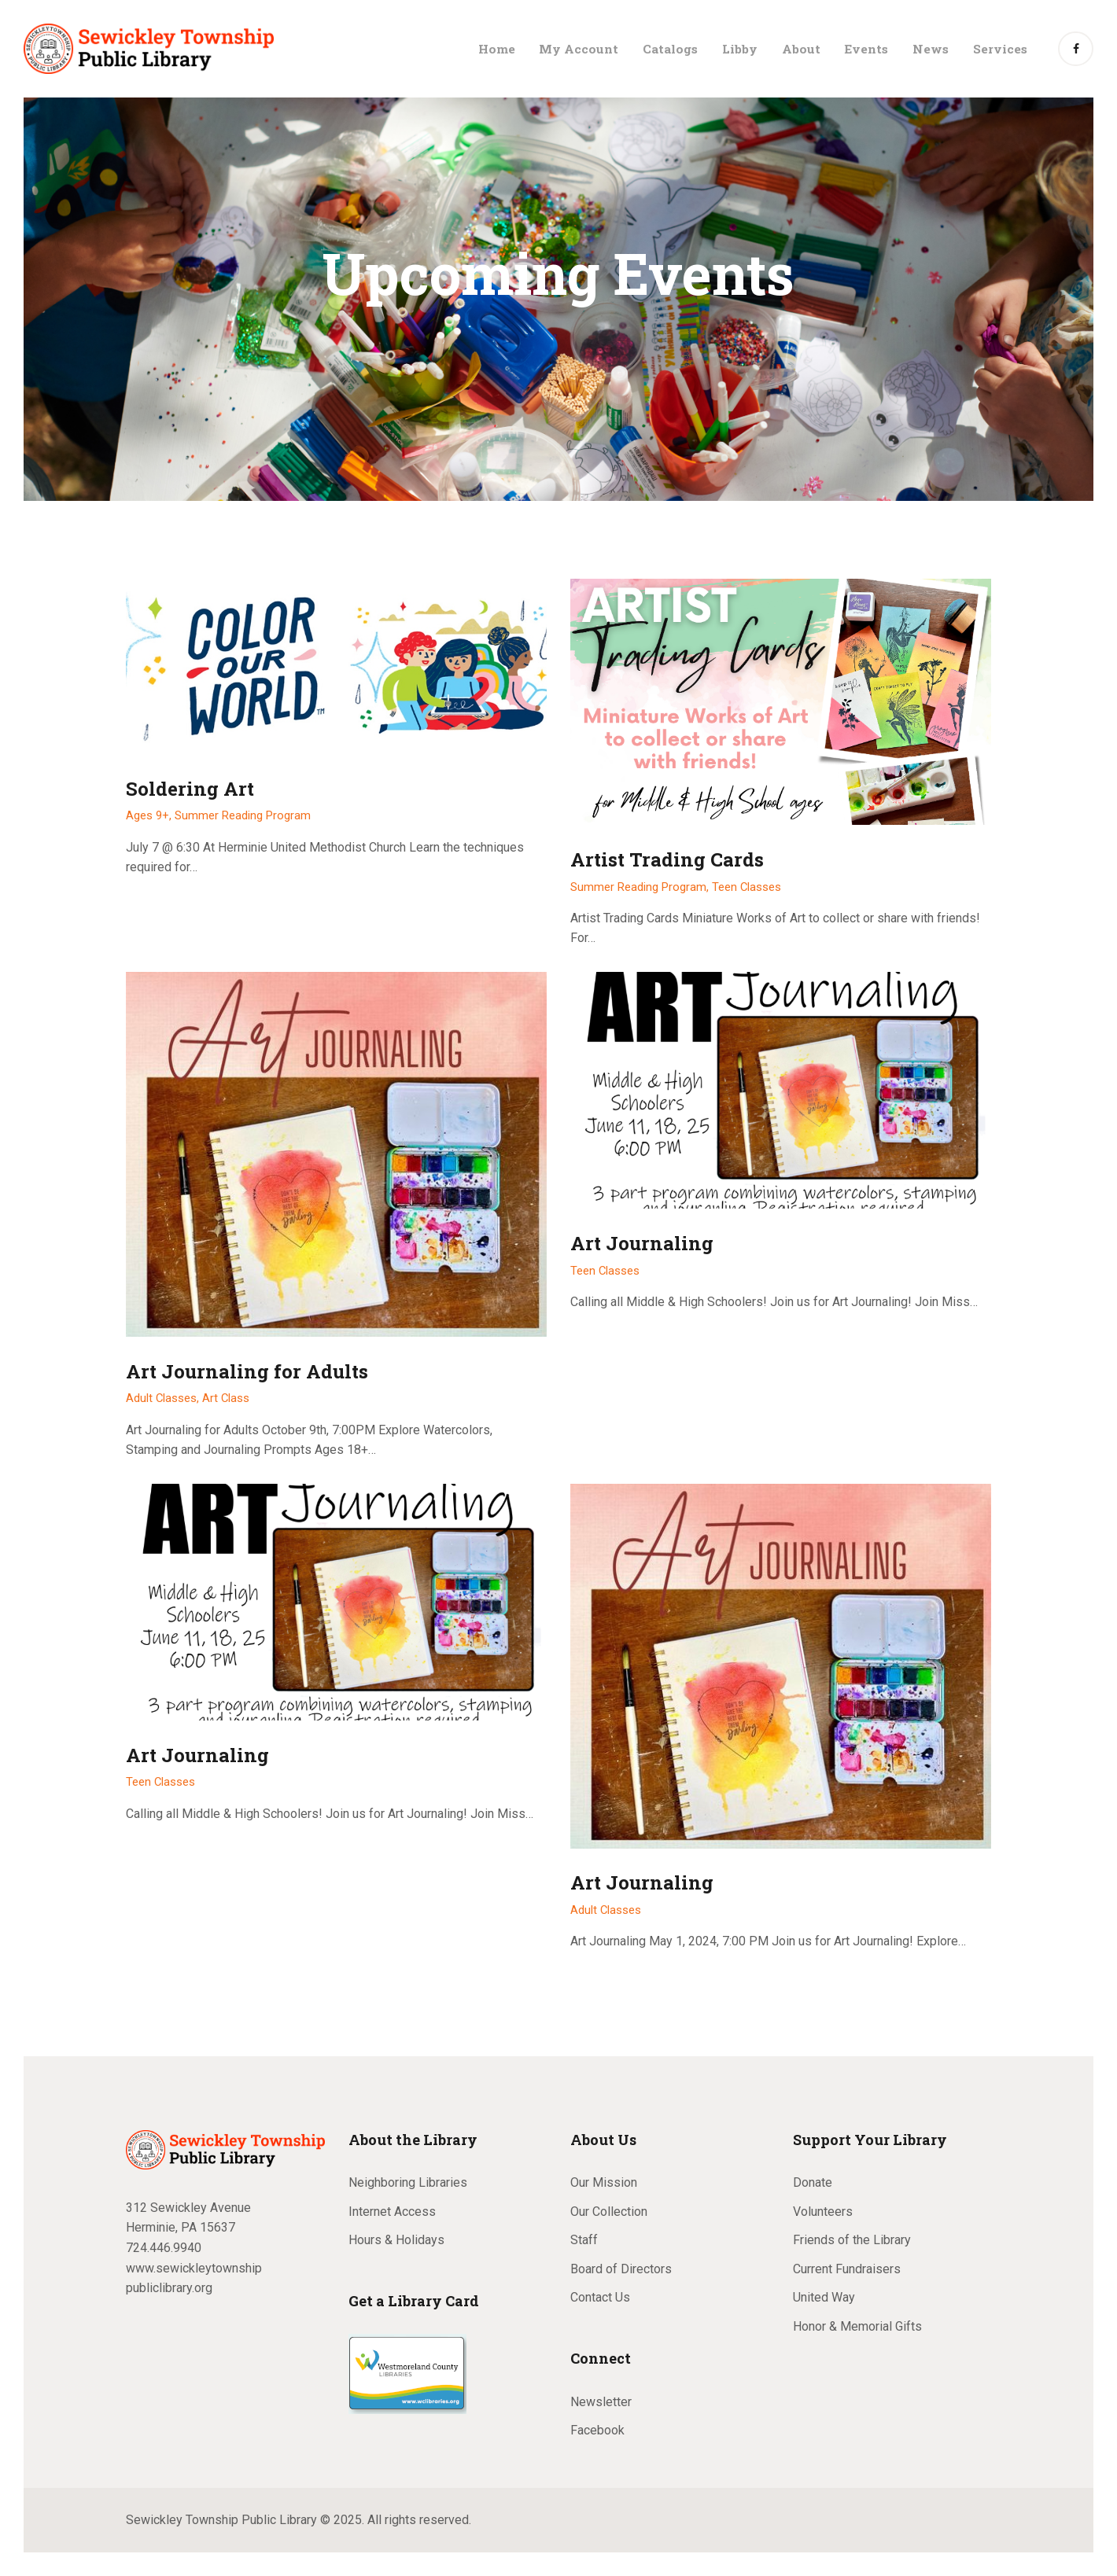  Describe the element at coordinates (164, 1398) in the screenshot. I see `Adult Classes,` at that location.